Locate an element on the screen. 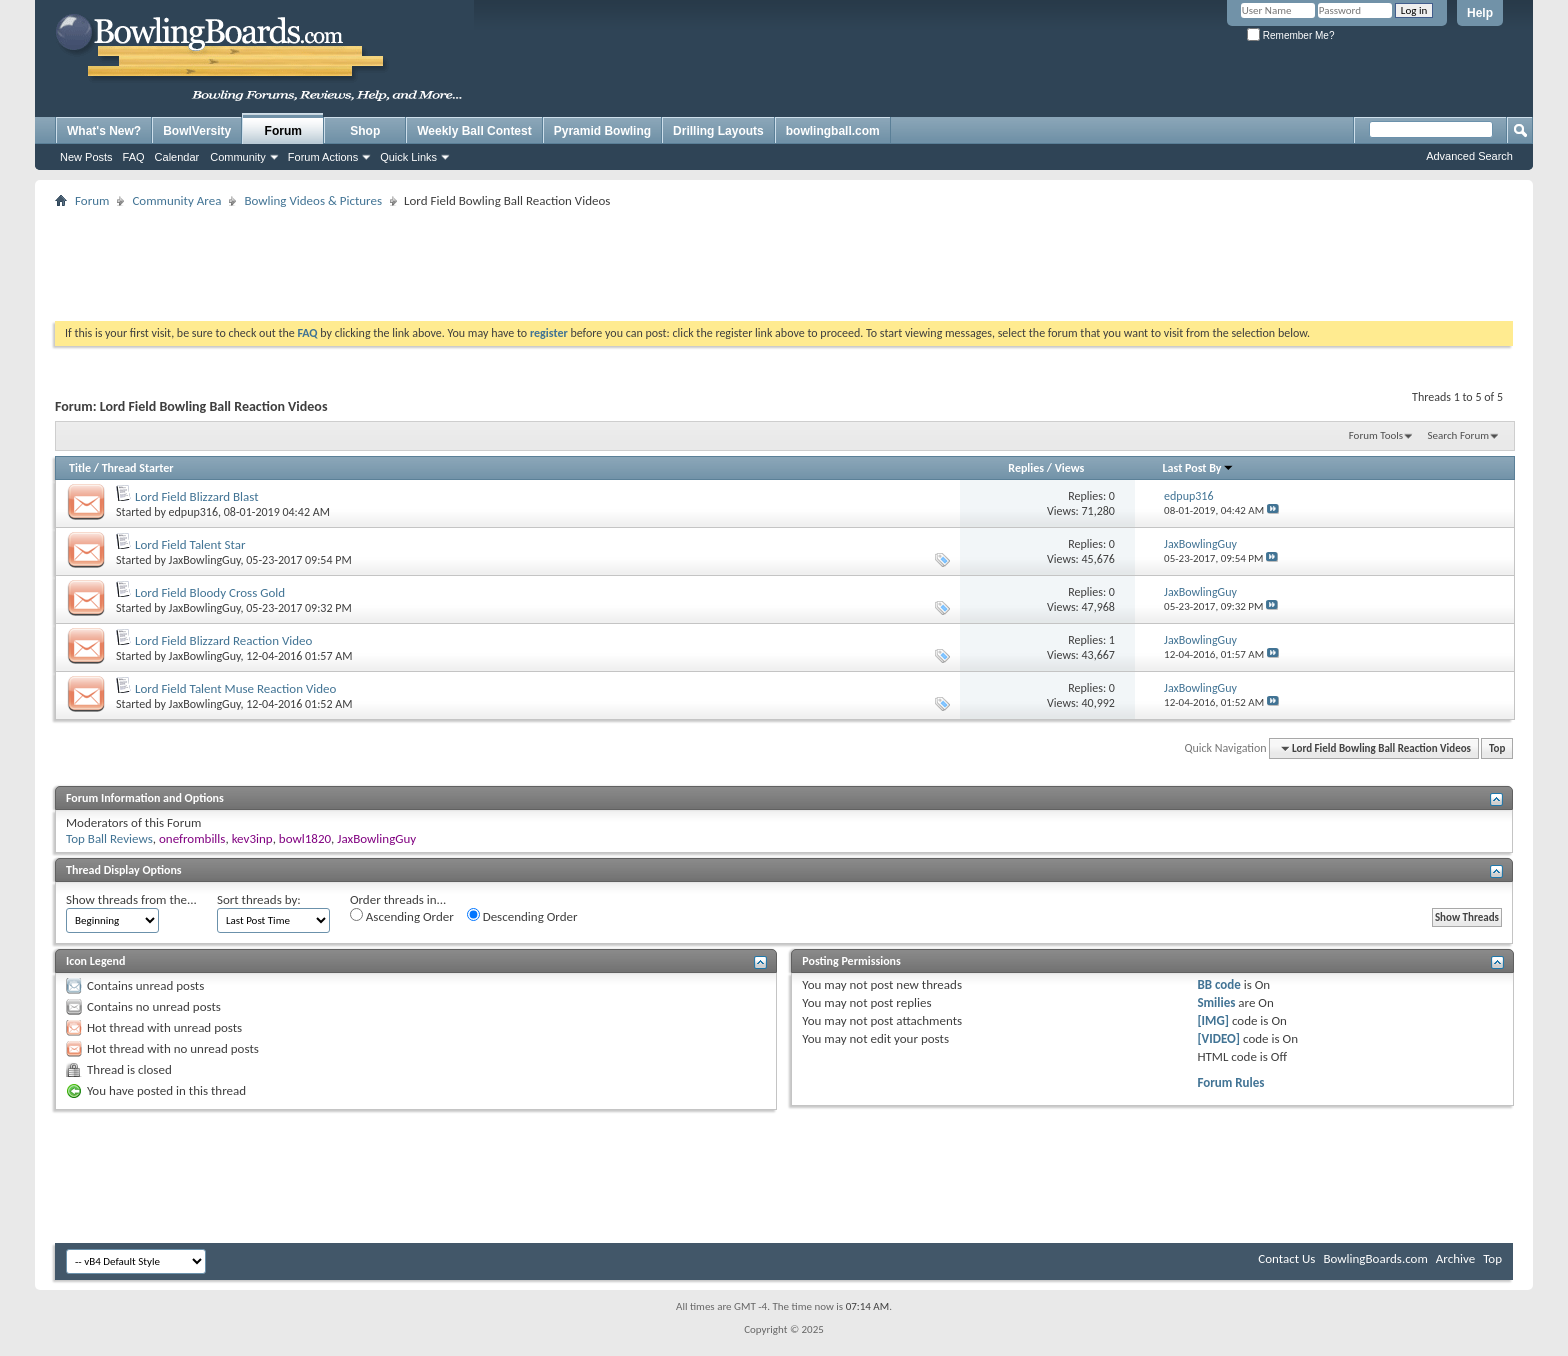 The image size is (1568, 1356). Contact Us is located at coordinates (1286, 1258).